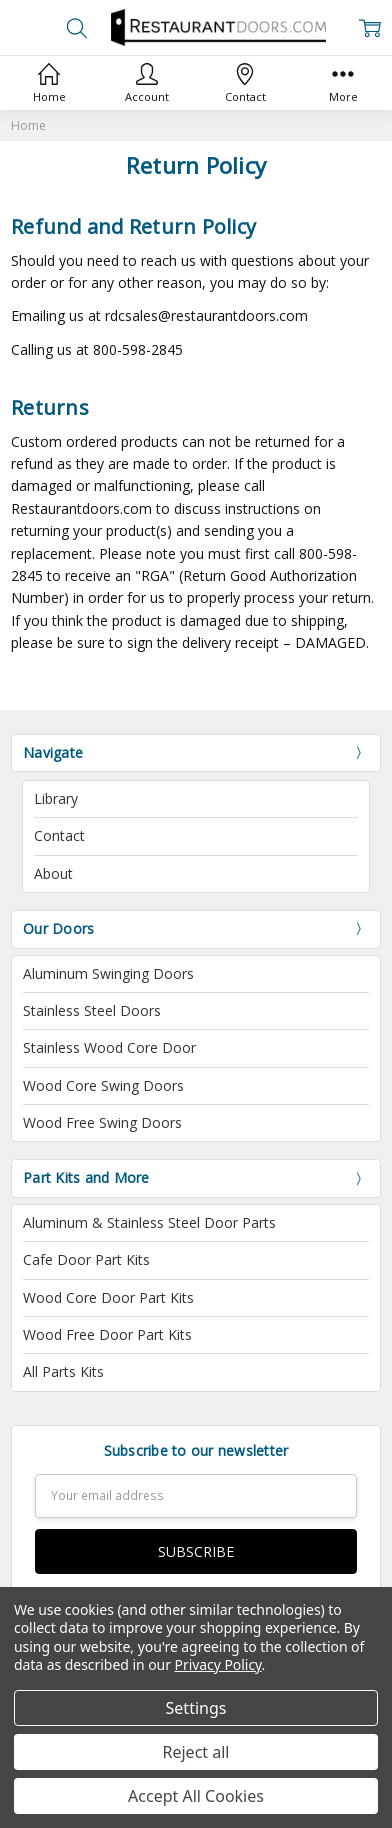 The image size is (392, 1828). What do you see at coordinates (196, 1752) in the screenshot?
I see `Reject all` at bounding box center [196, 1752].